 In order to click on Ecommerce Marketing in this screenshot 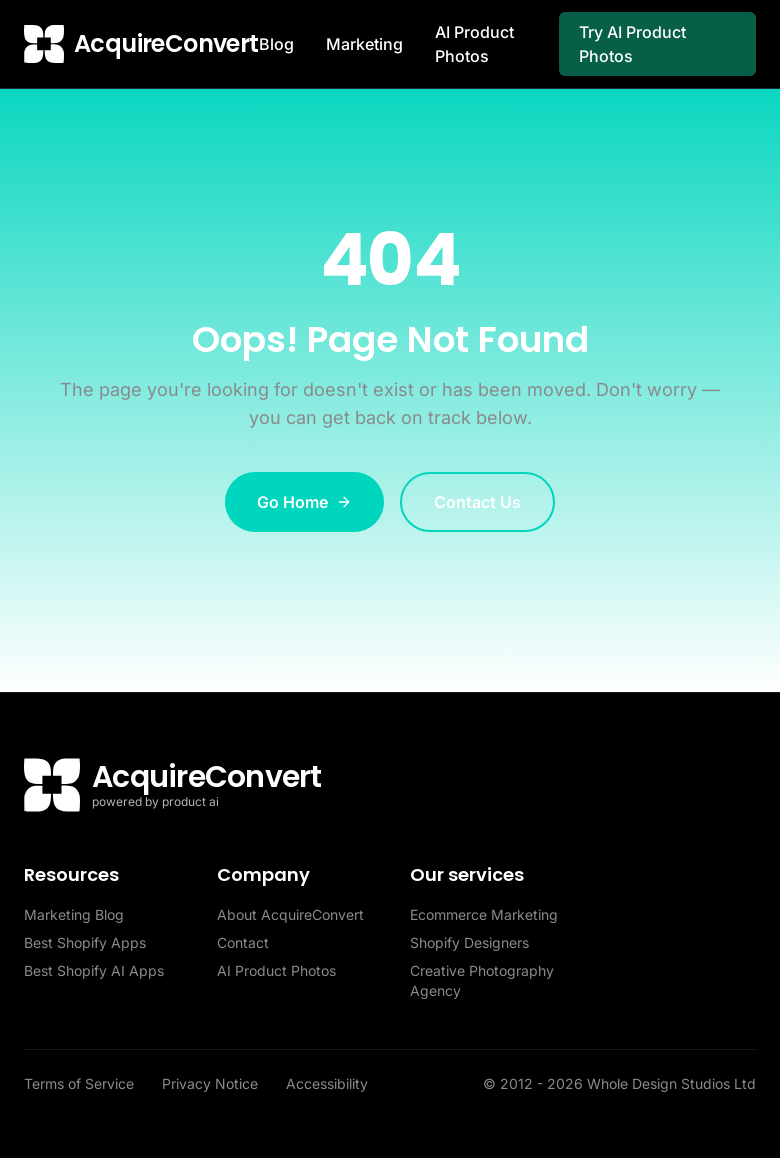, I will do `click(484, 914)`.